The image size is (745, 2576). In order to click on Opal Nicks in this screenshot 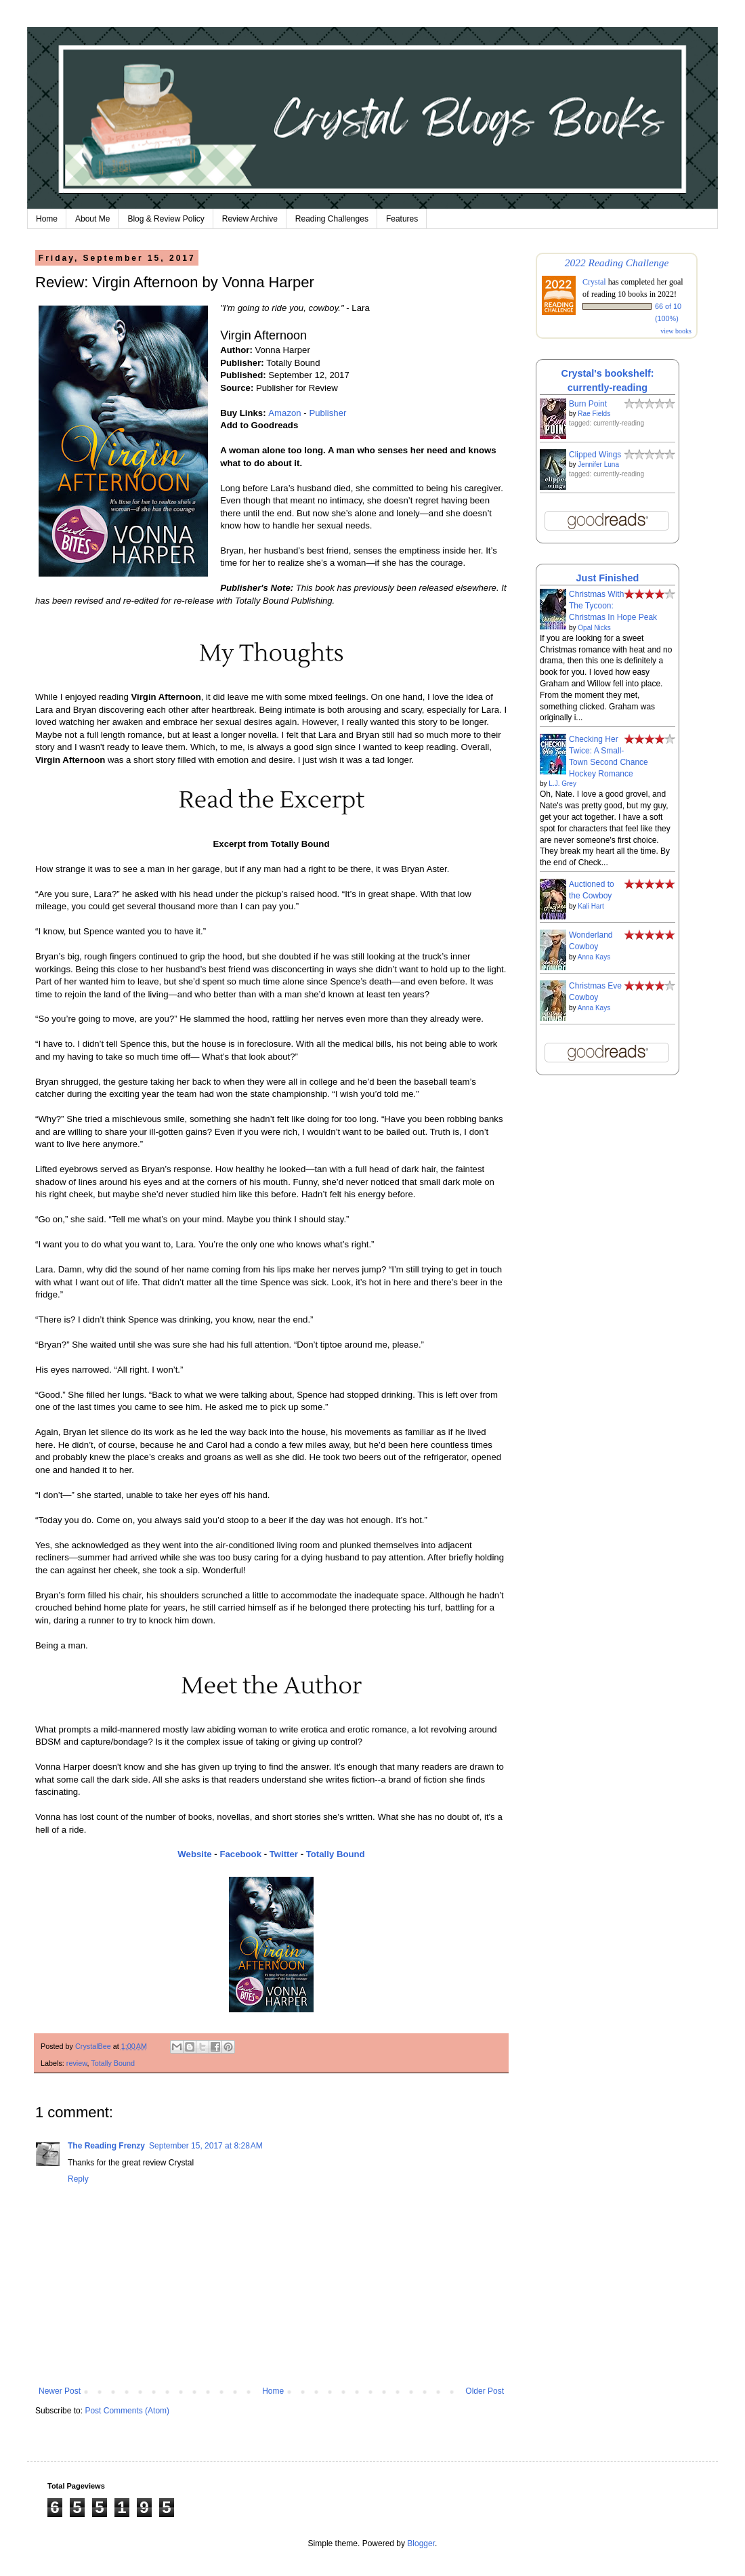, I will do `click(594, 627)`.